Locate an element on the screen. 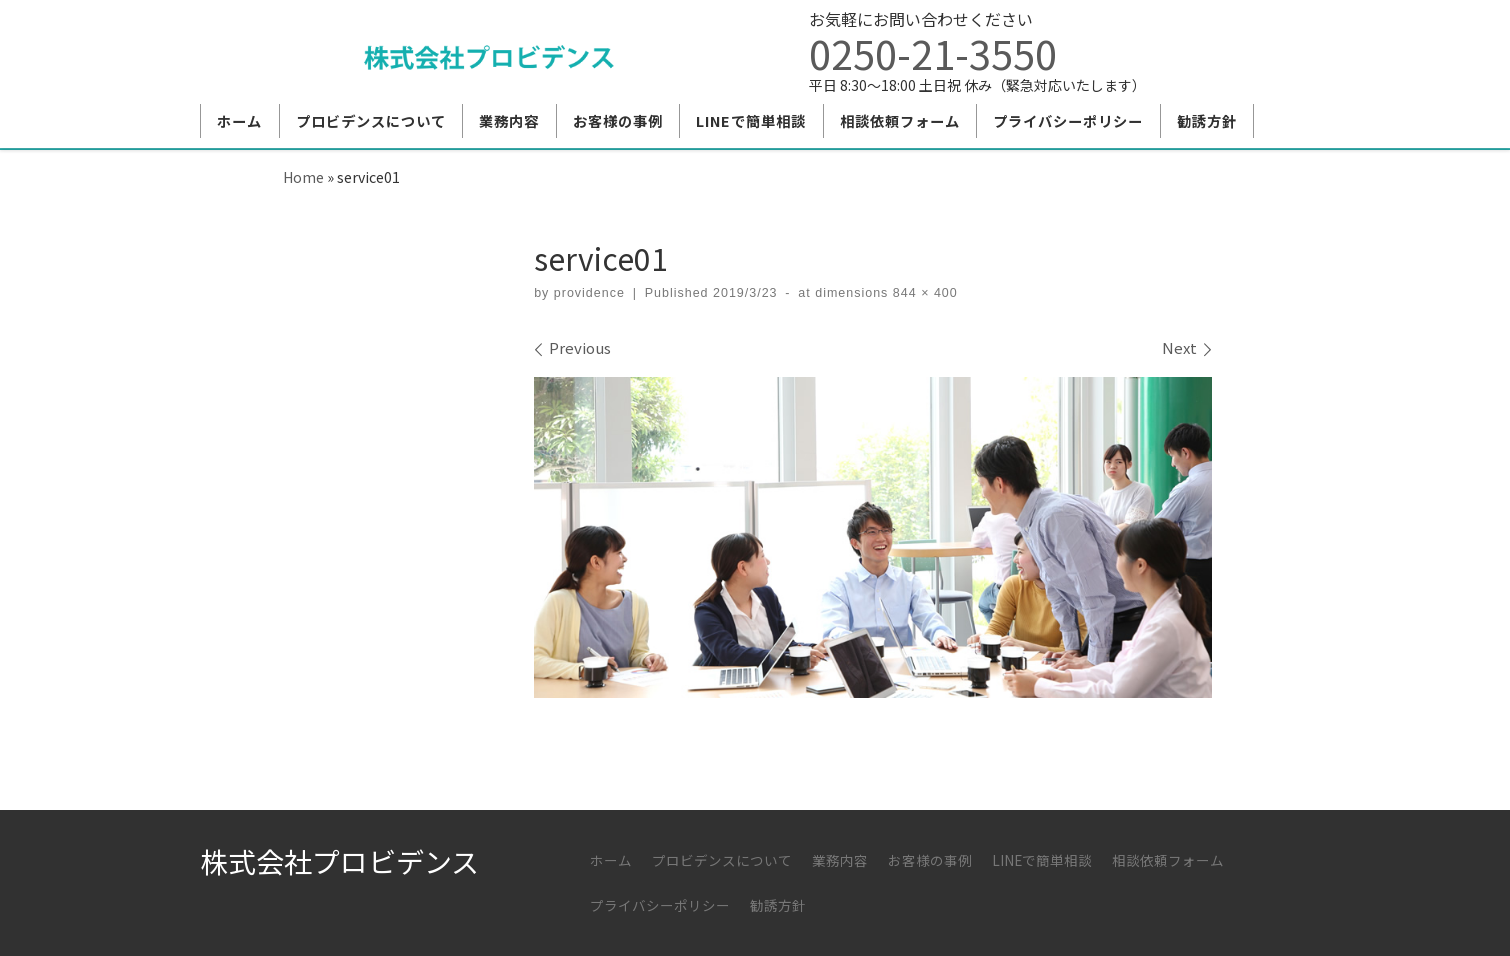  LINEで簡単相談 is located at coordinates (1042, 860).